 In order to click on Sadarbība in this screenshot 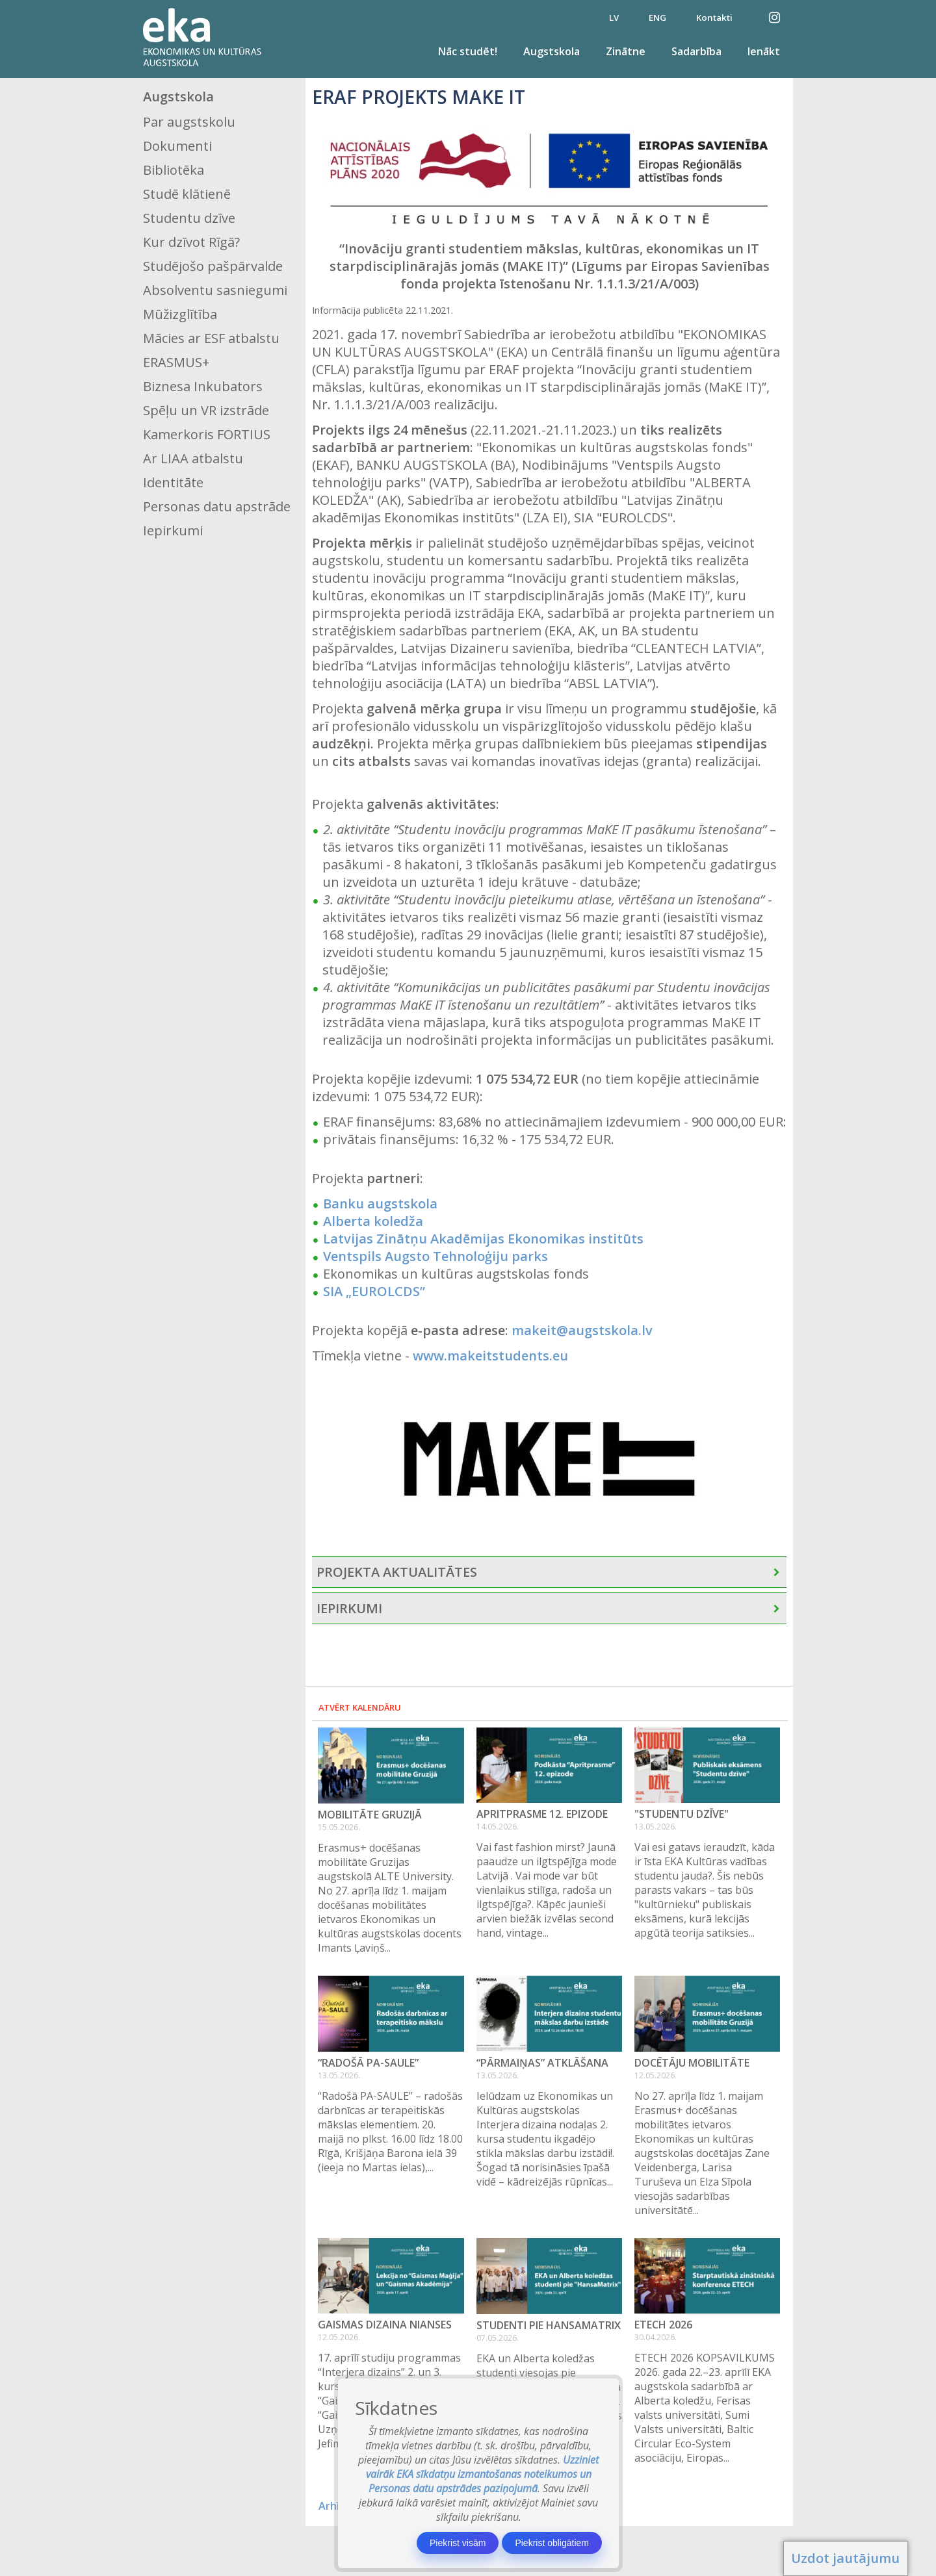, I will do `click(696, 51)`.